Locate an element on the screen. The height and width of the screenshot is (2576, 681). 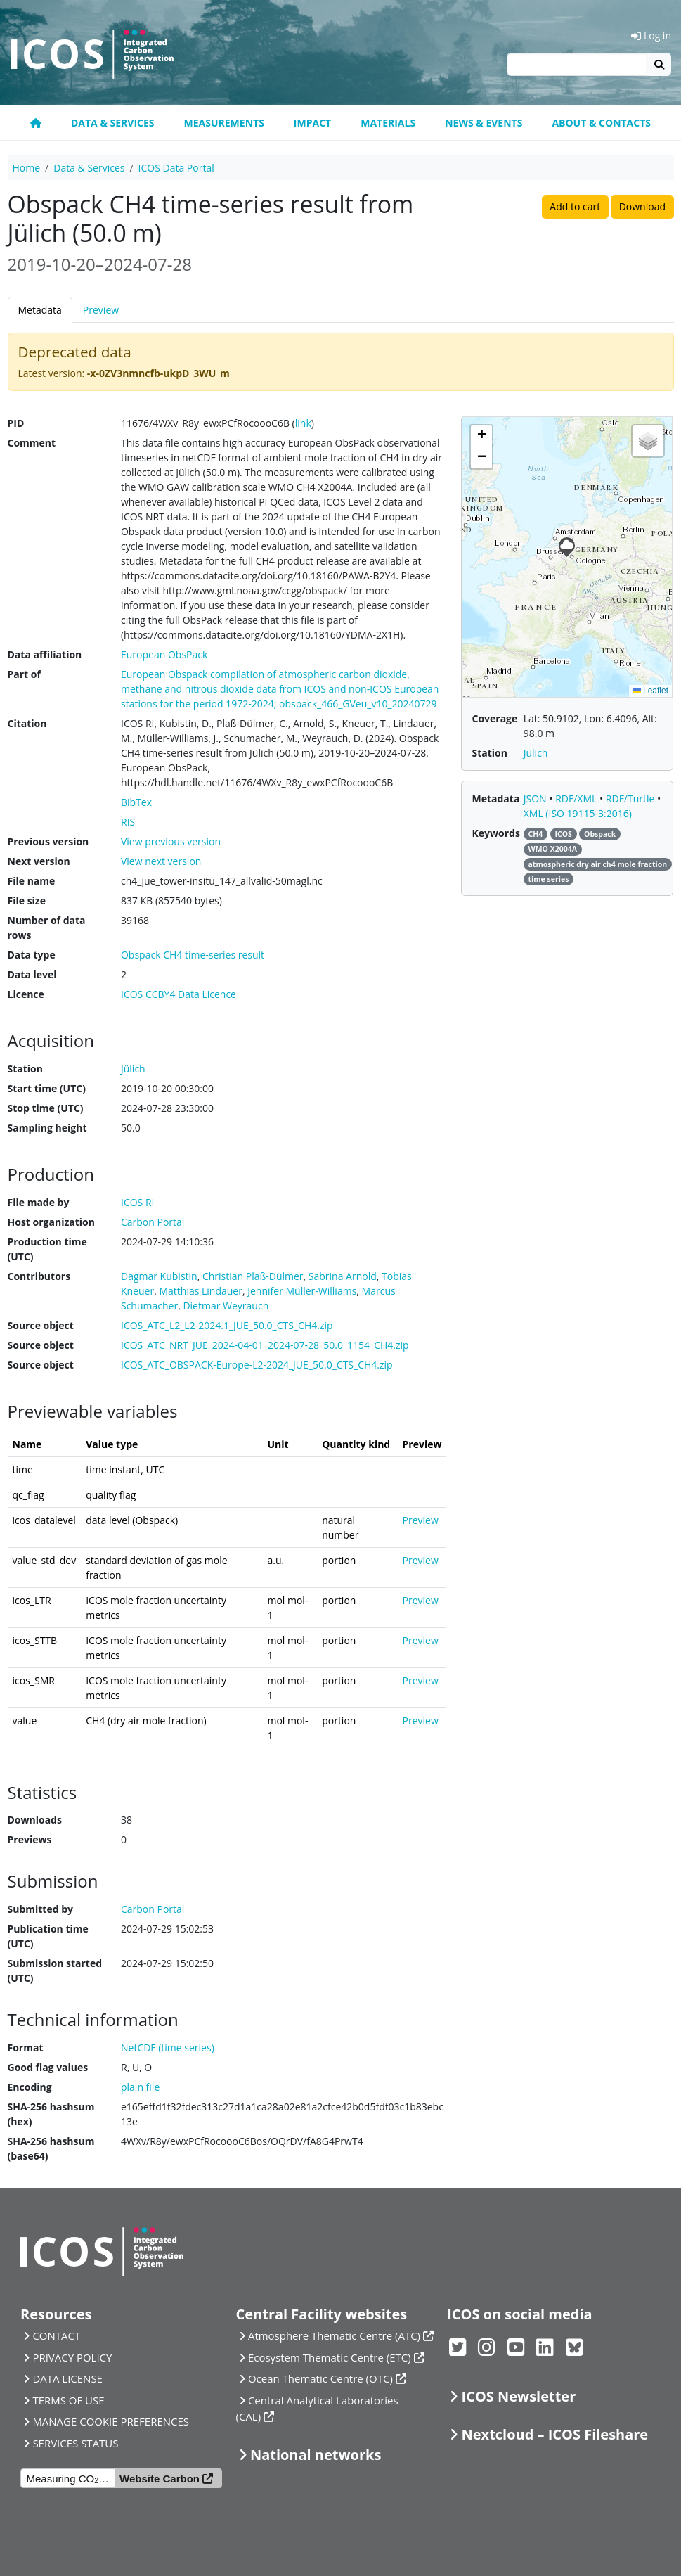
European ObsPack is located at coordinates (164, 654).